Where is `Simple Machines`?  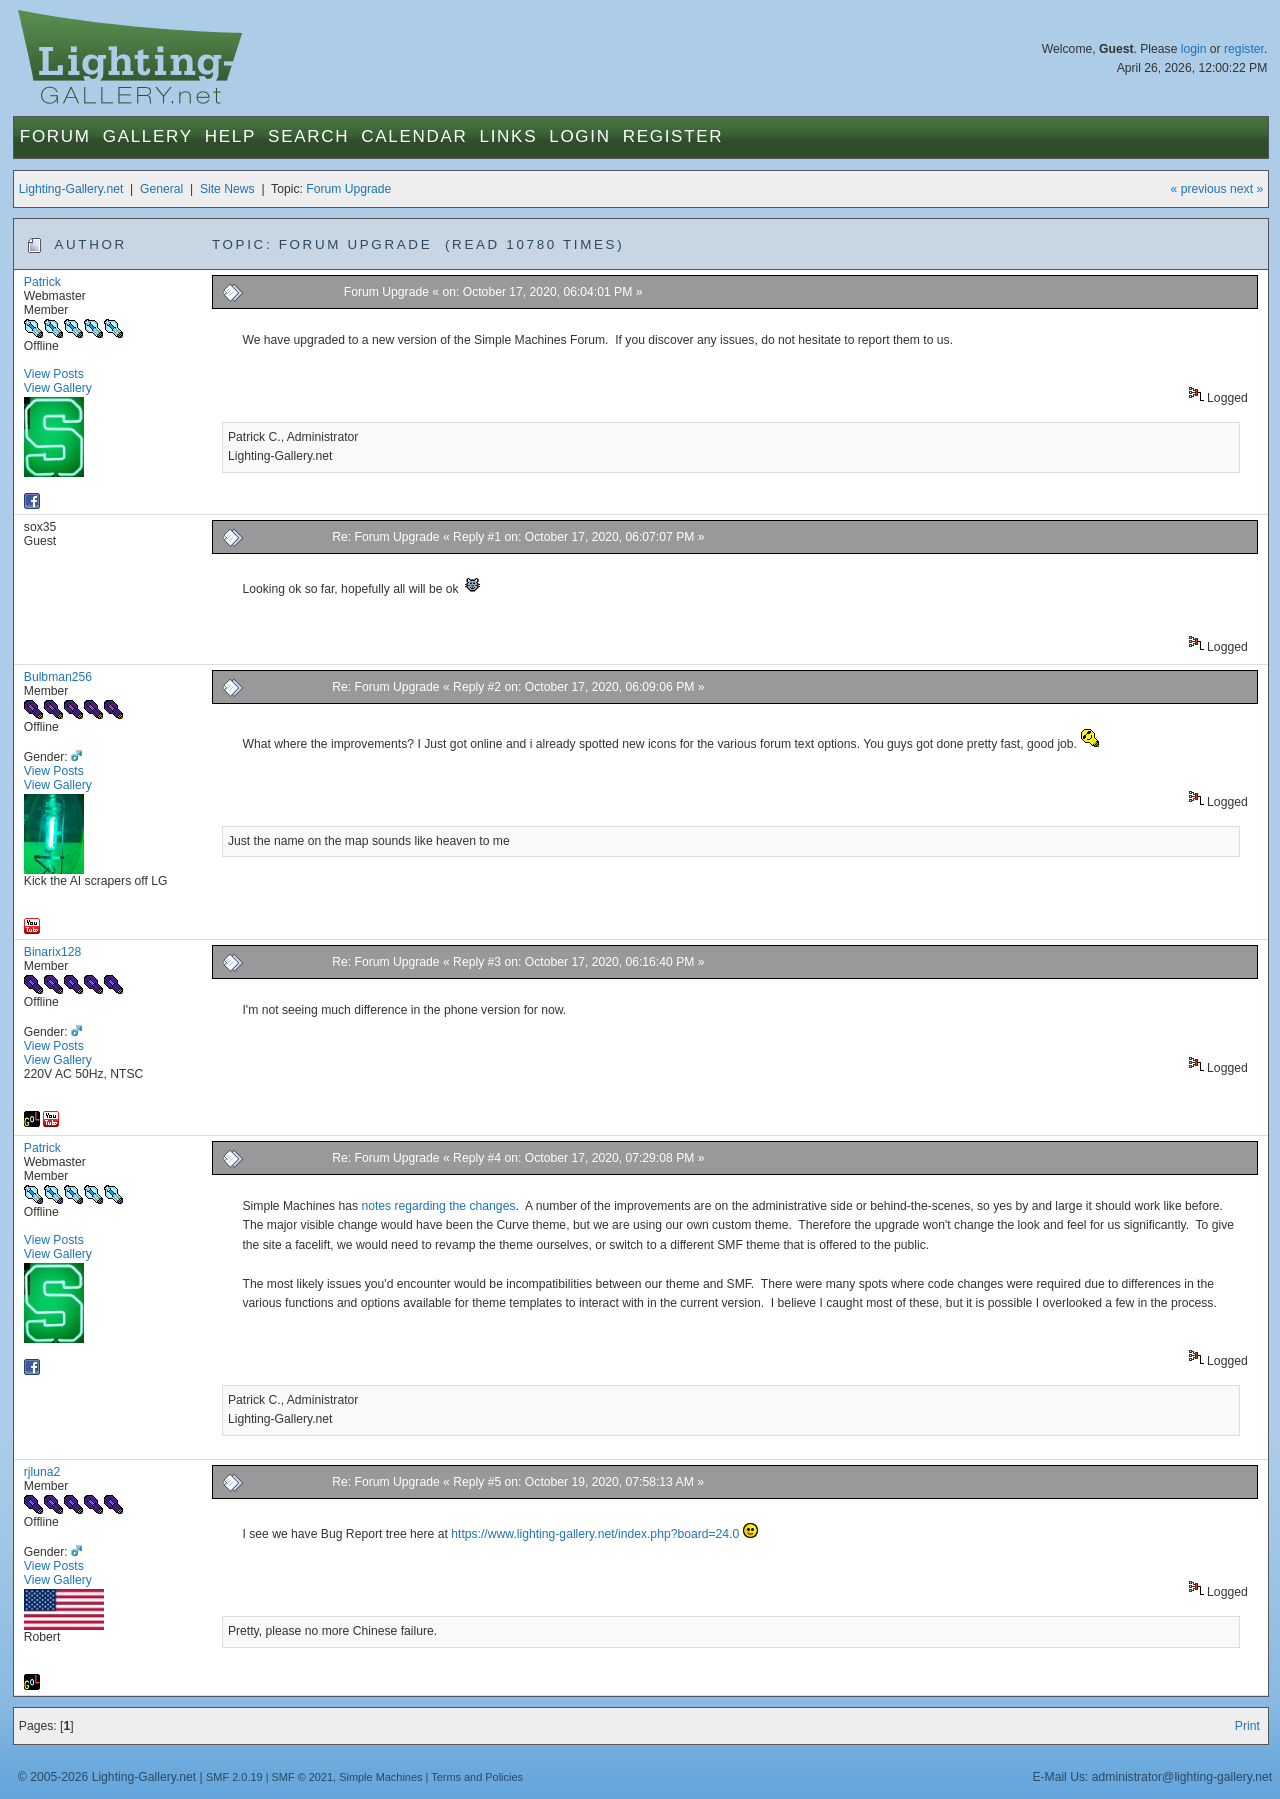 Simple Machines is located at coordinates (380, 1777).